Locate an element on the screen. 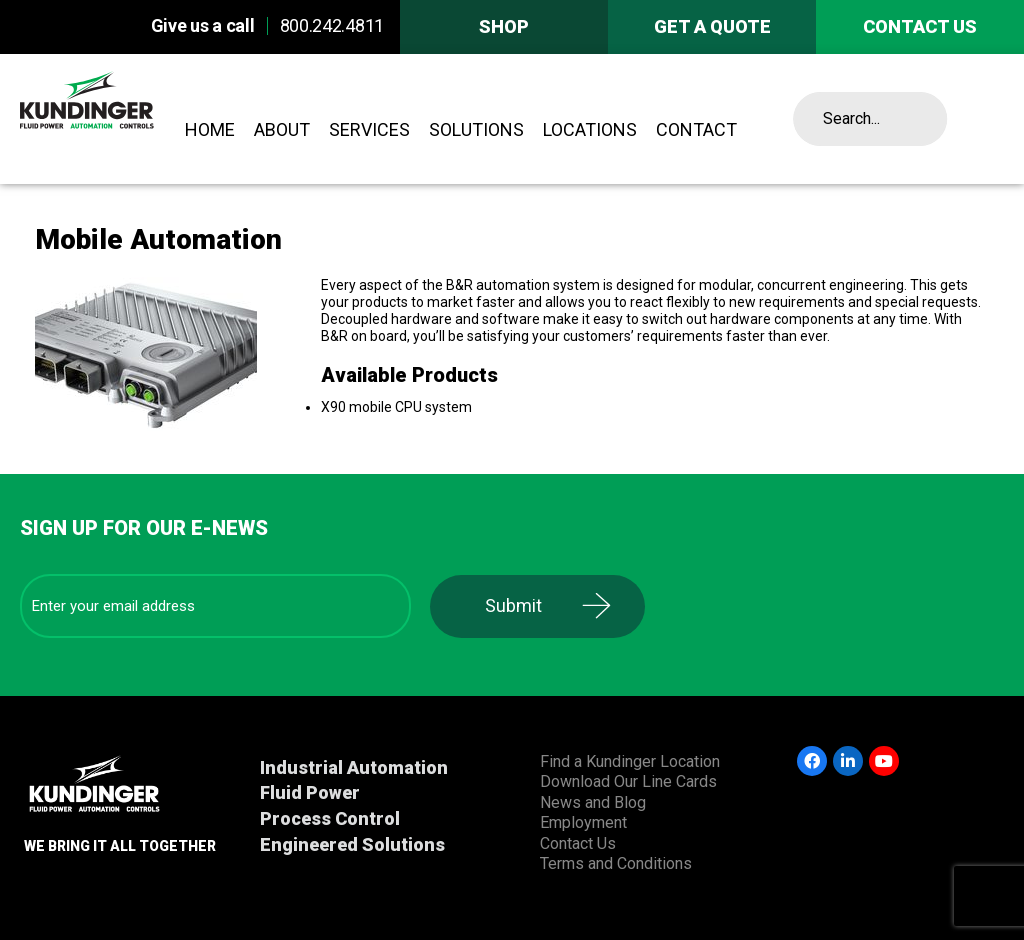 The width and height of the screenshot is (1024, 940). Terms and Conditions is located at coordinates (616, 863).